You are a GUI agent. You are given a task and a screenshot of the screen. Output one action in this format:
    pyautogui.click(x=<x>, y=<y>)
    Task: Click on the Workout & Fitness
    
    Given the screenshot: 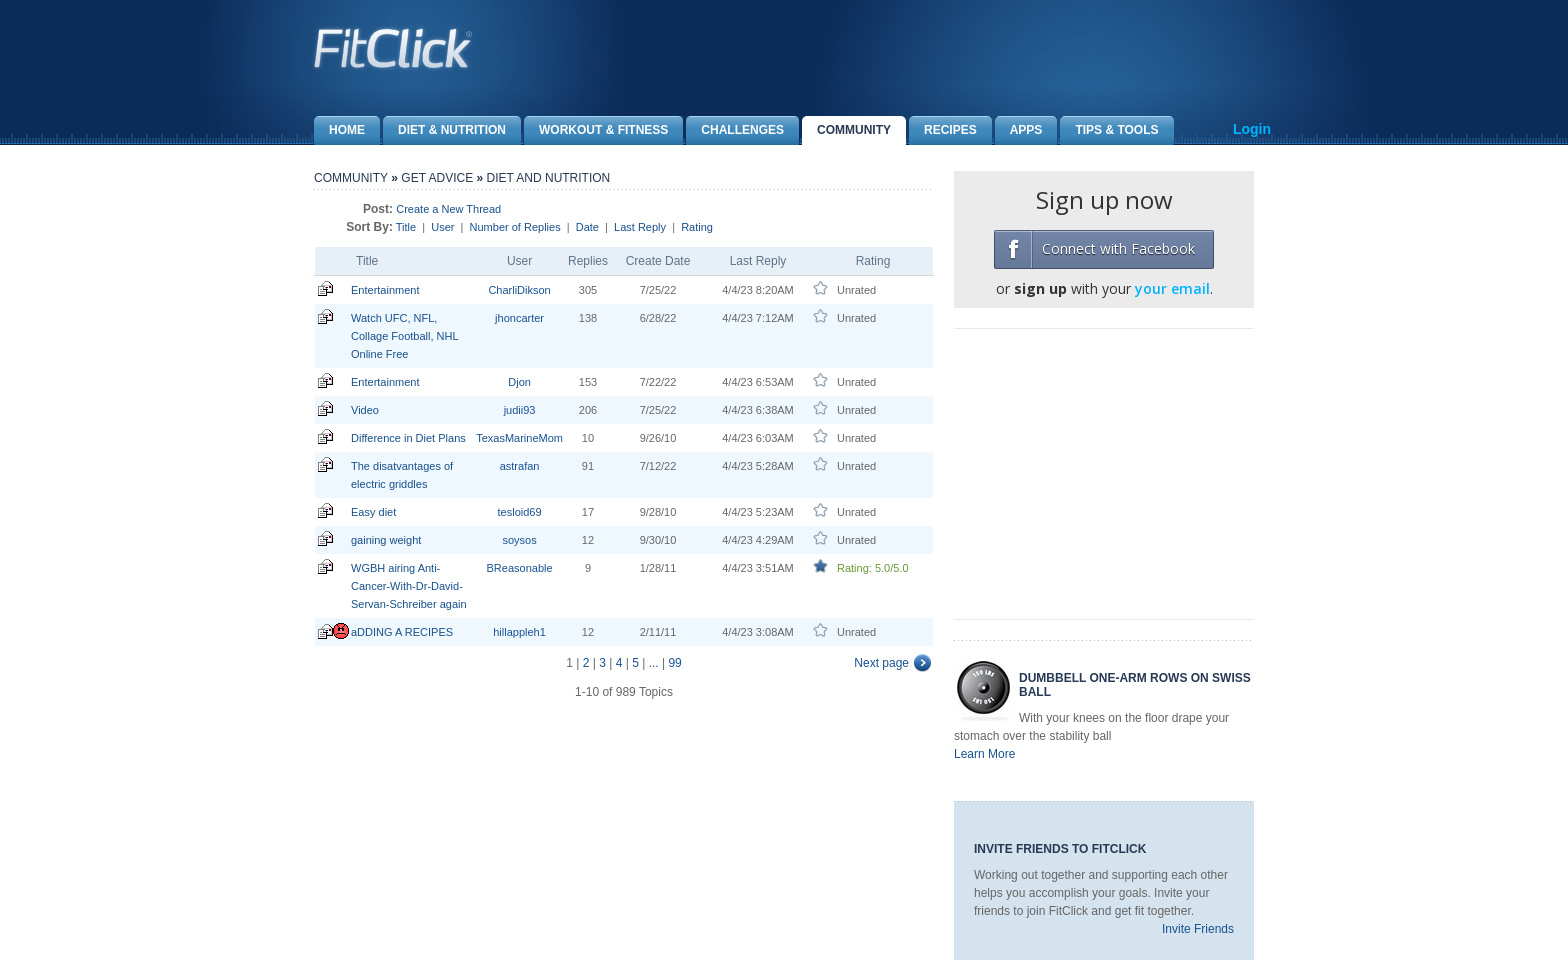 What is the action you would take?
    pyautogui.click(x=596, y=130)
    